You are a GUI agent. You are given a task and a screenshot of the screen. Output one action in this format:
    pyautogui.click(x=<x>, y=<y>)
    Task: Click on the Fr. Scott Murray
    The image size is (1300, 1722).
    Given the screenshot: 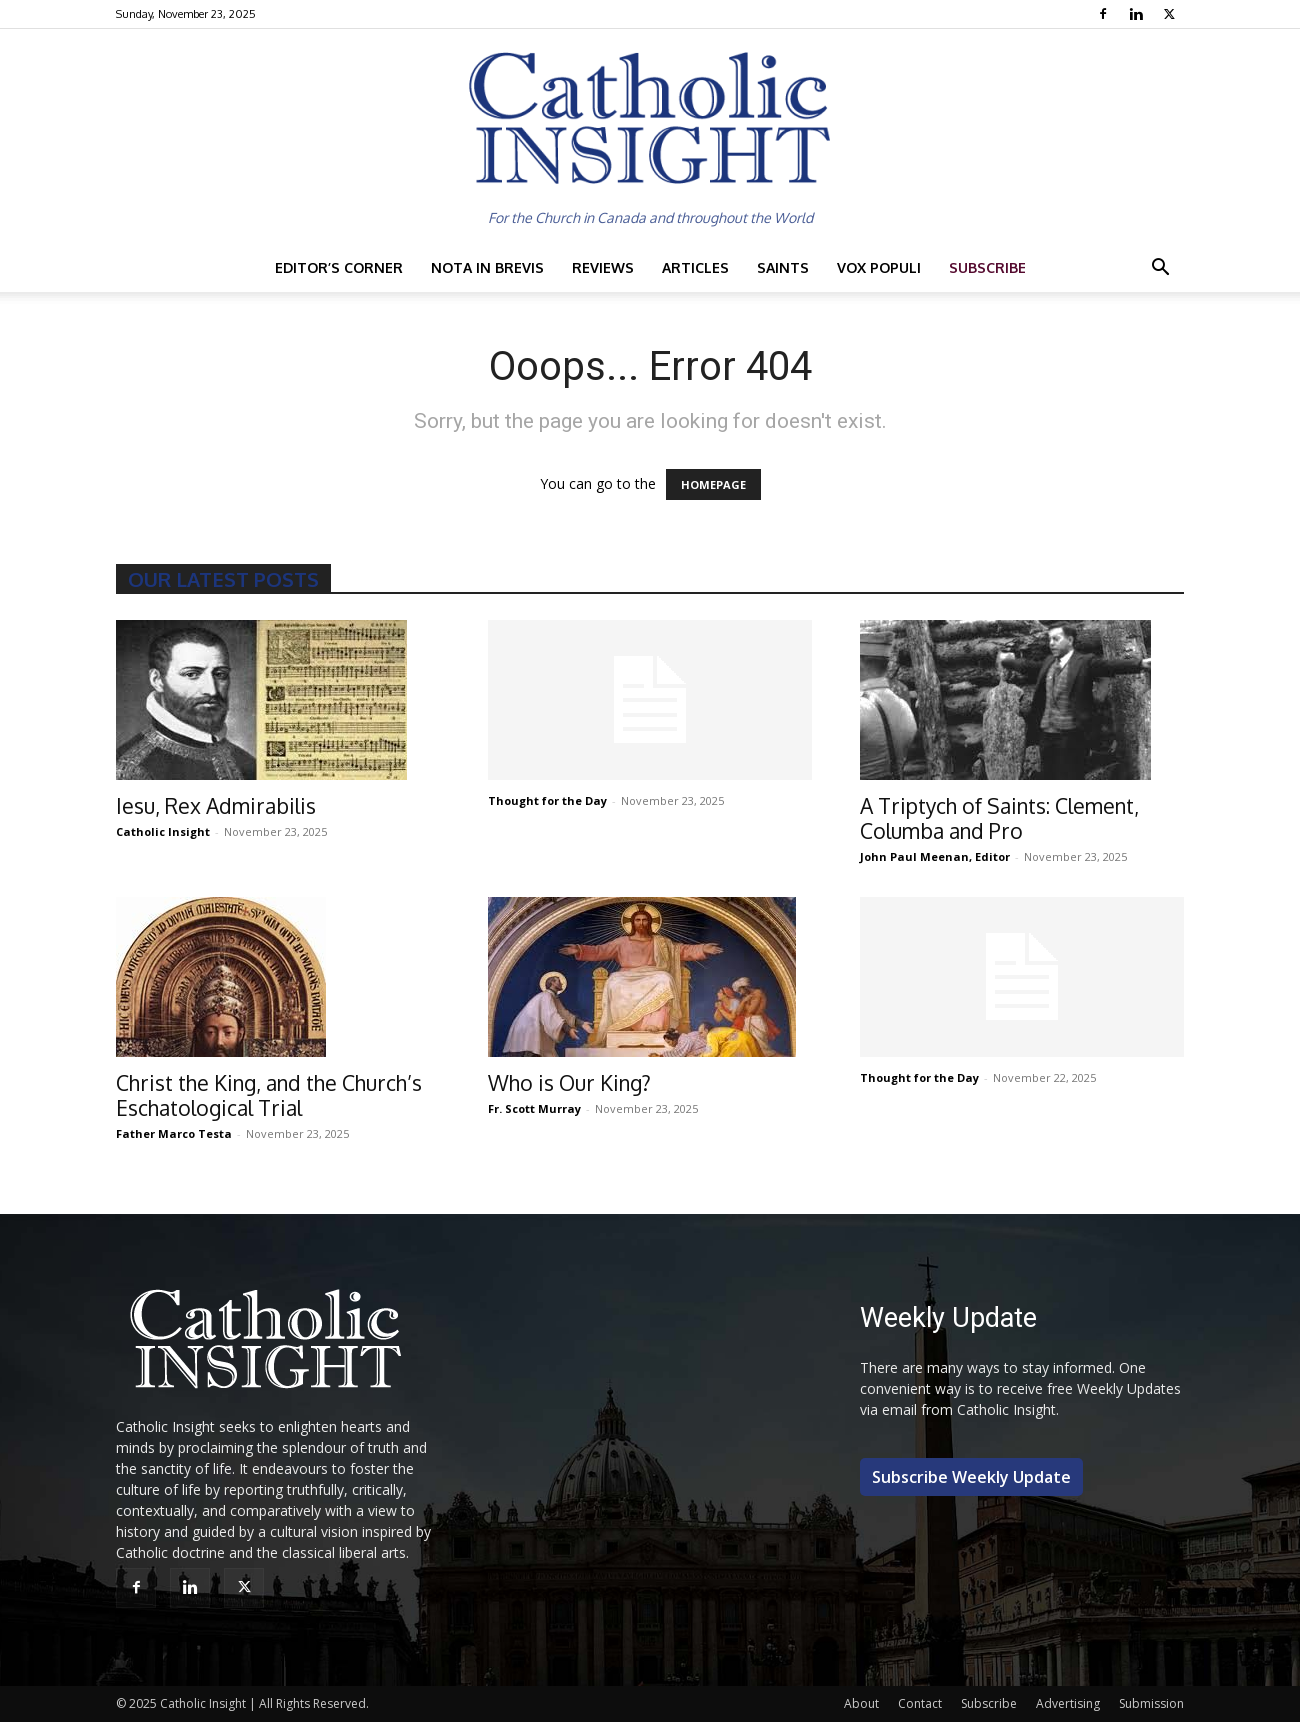 What is the action you would take?
    pyautogui.click(x=534, y=1108)
    